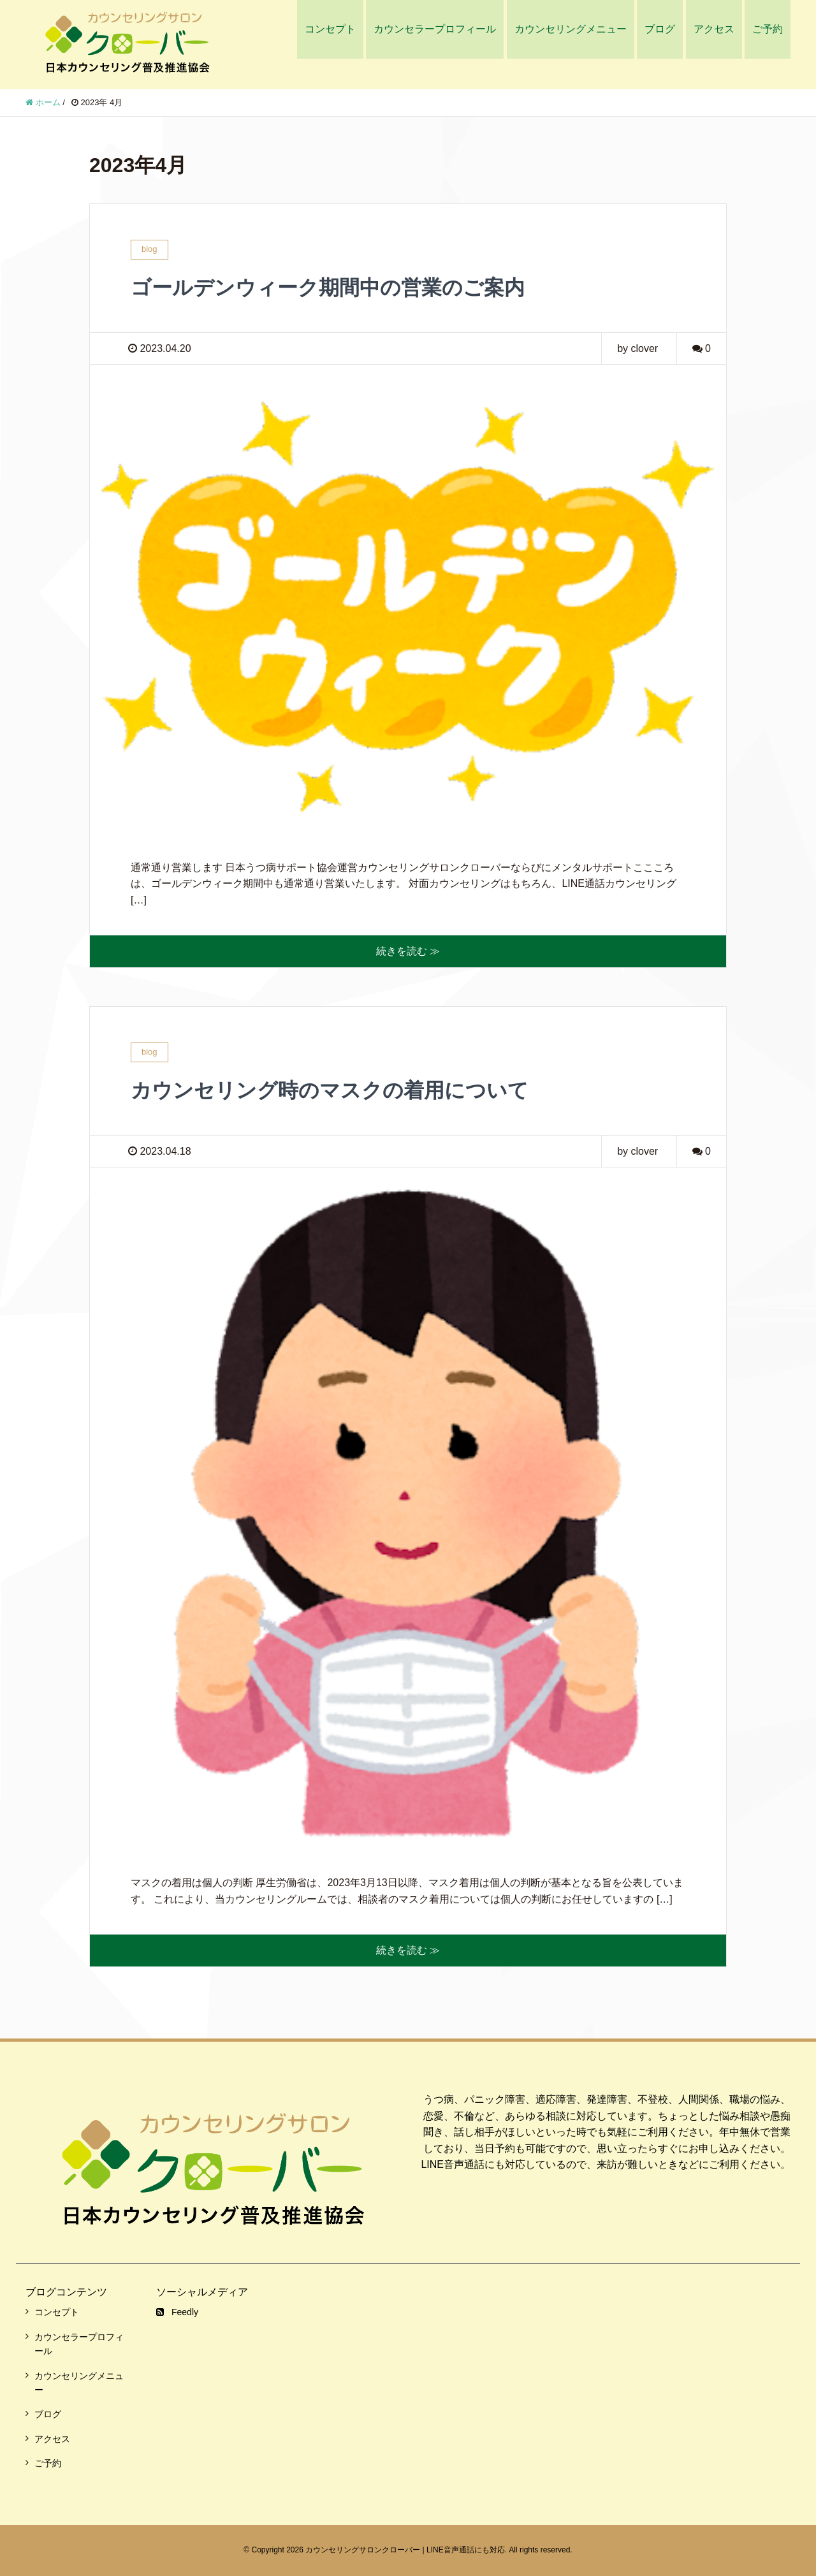  What do you see at coordinates (408, 951) in the screenshot?
I see `続きを読む ≫` at bounding box center [408, 951].